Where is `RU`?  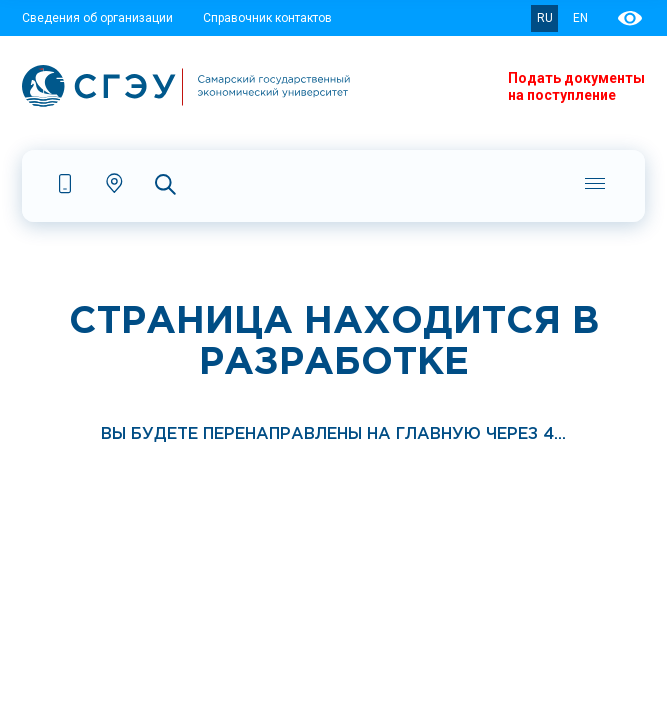
RU is located at coordinates (545, 18).